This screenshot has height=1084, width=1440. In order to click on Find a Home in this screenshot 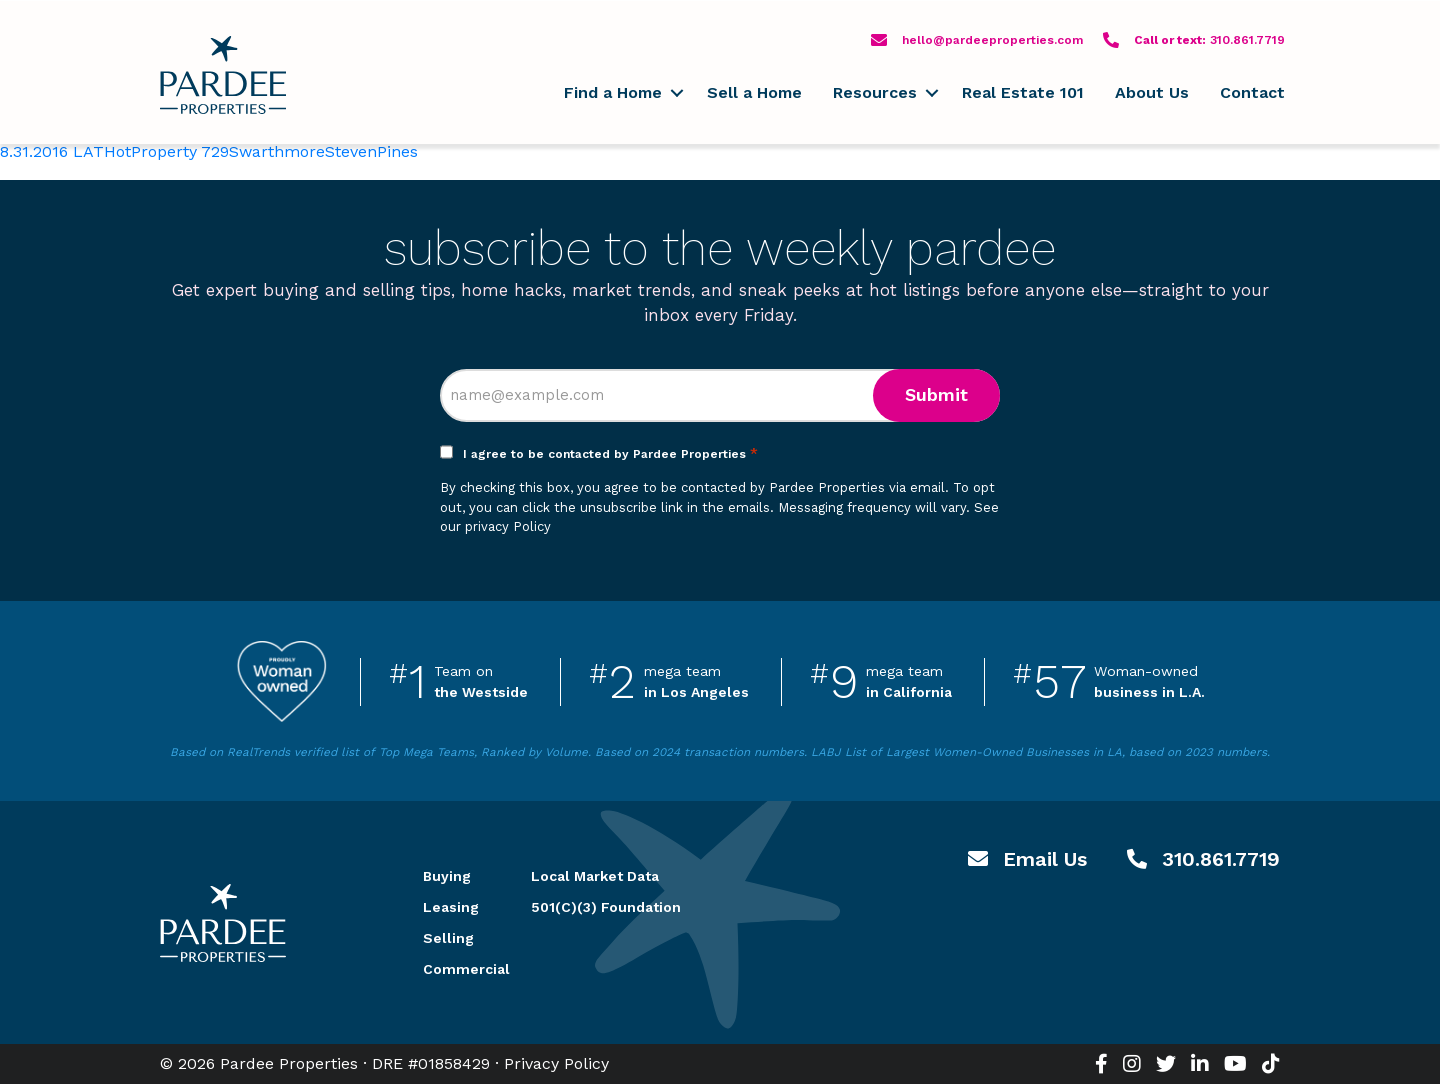, I will do `click(613, 92)`.